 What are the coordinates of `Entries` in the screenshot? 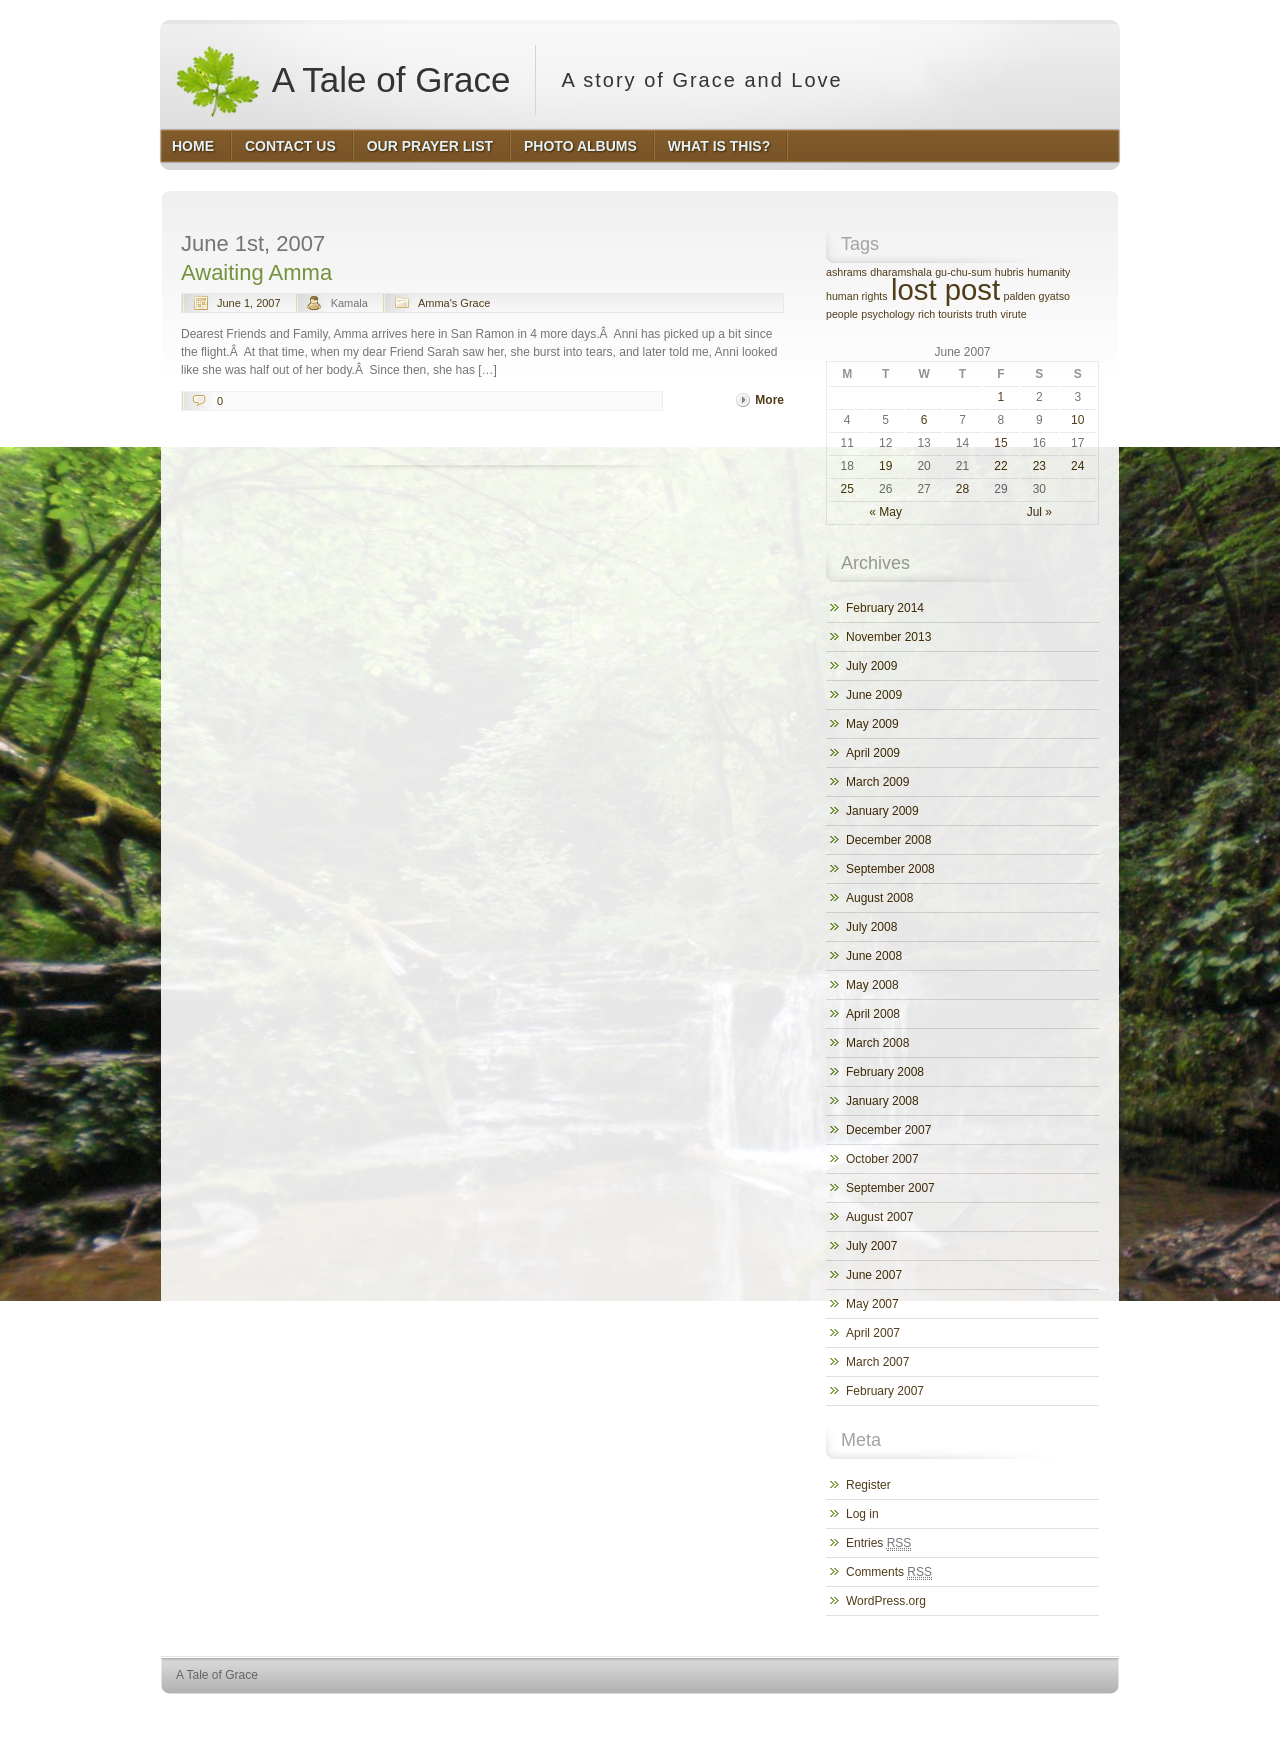 It's located at (878, 1543).